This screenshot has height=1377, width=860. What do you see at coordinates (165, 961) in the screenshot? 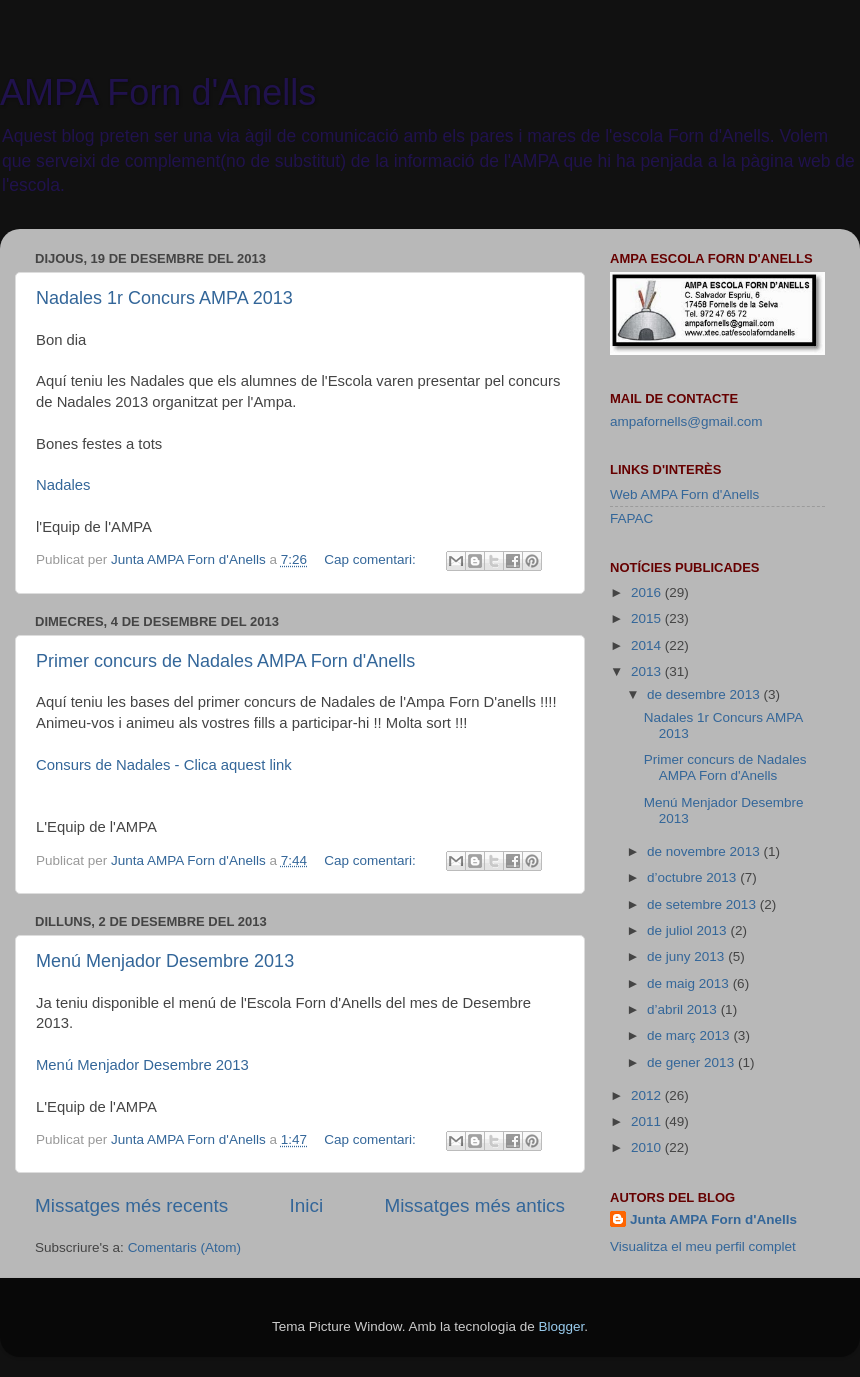
I see `Menú Menjador Desembre 2013` at bounding box center [165, 961].